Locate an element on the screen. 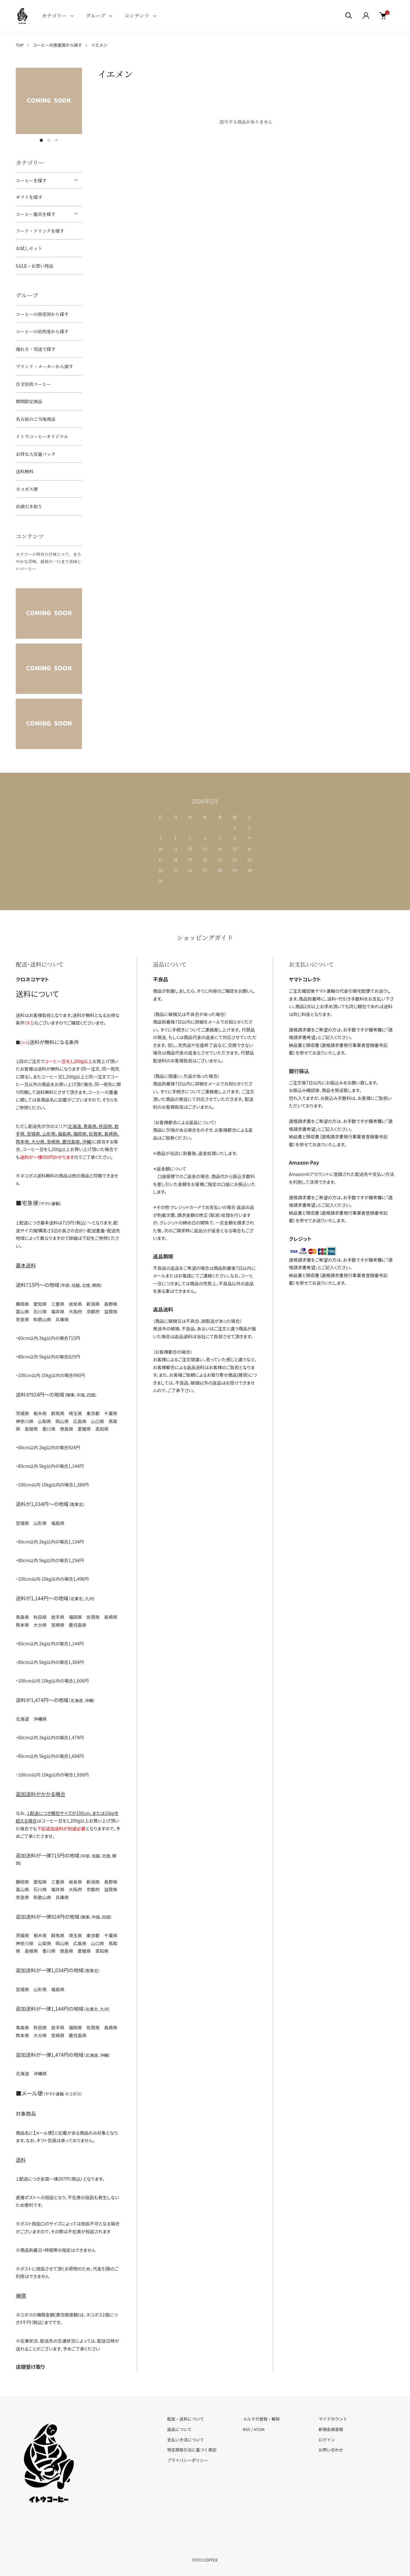 This screenshot has width=410, height=2576. マイアカウント is located at coordinates (333, 2419).